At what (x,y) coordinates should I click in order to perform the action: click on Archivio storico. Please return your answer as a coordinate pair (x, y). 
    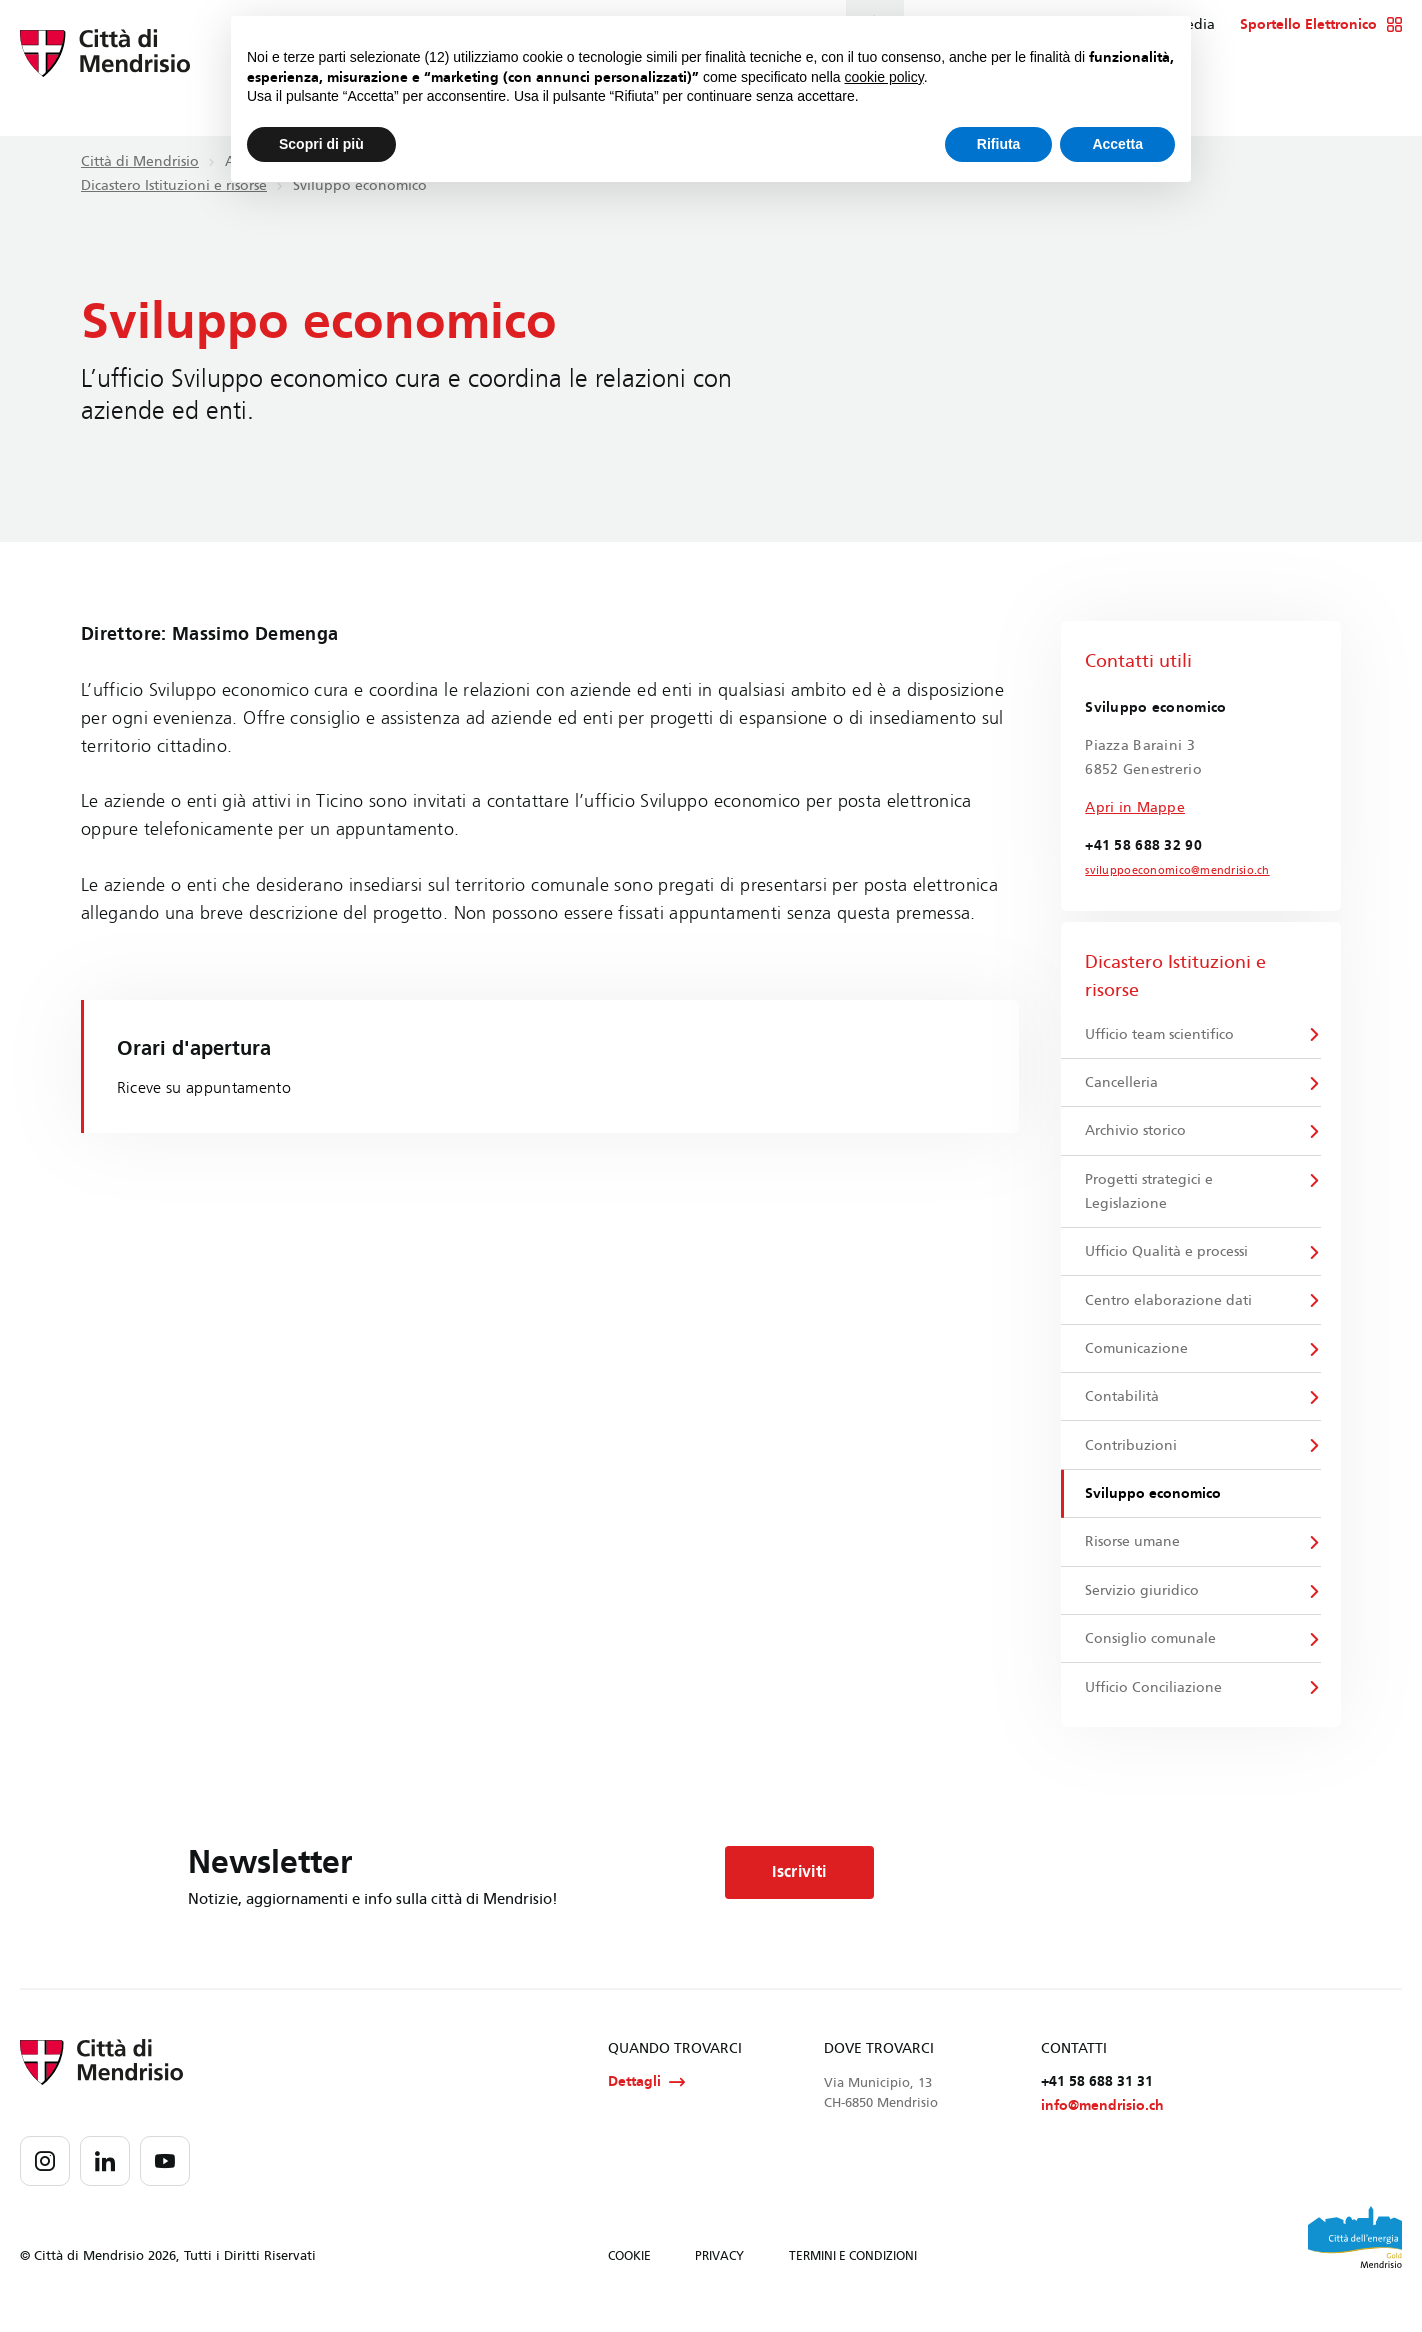
    Looking at the image, I should click on (1136, 1134).